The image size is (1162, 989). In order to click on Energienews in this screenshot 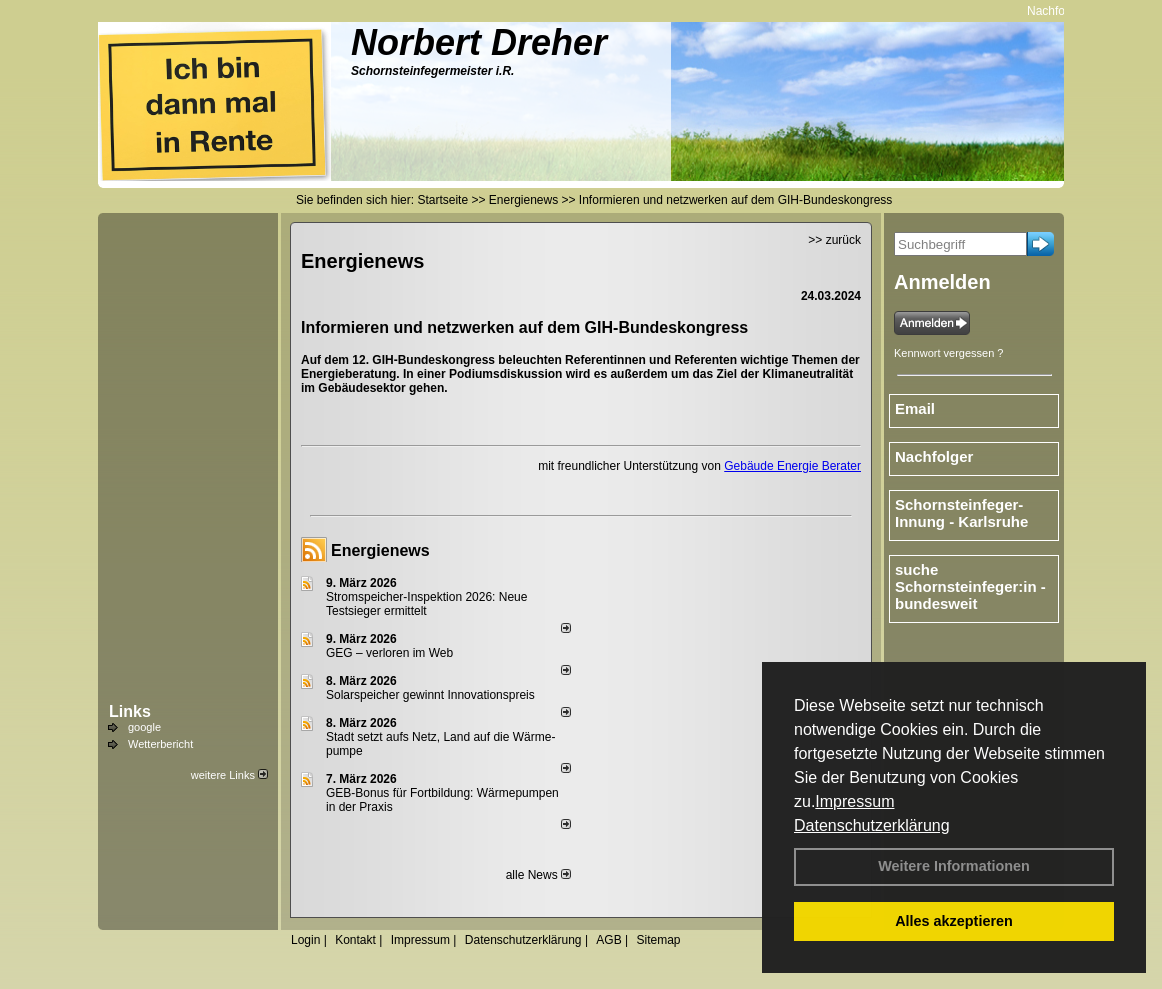, I will do `click(380, 550)`.